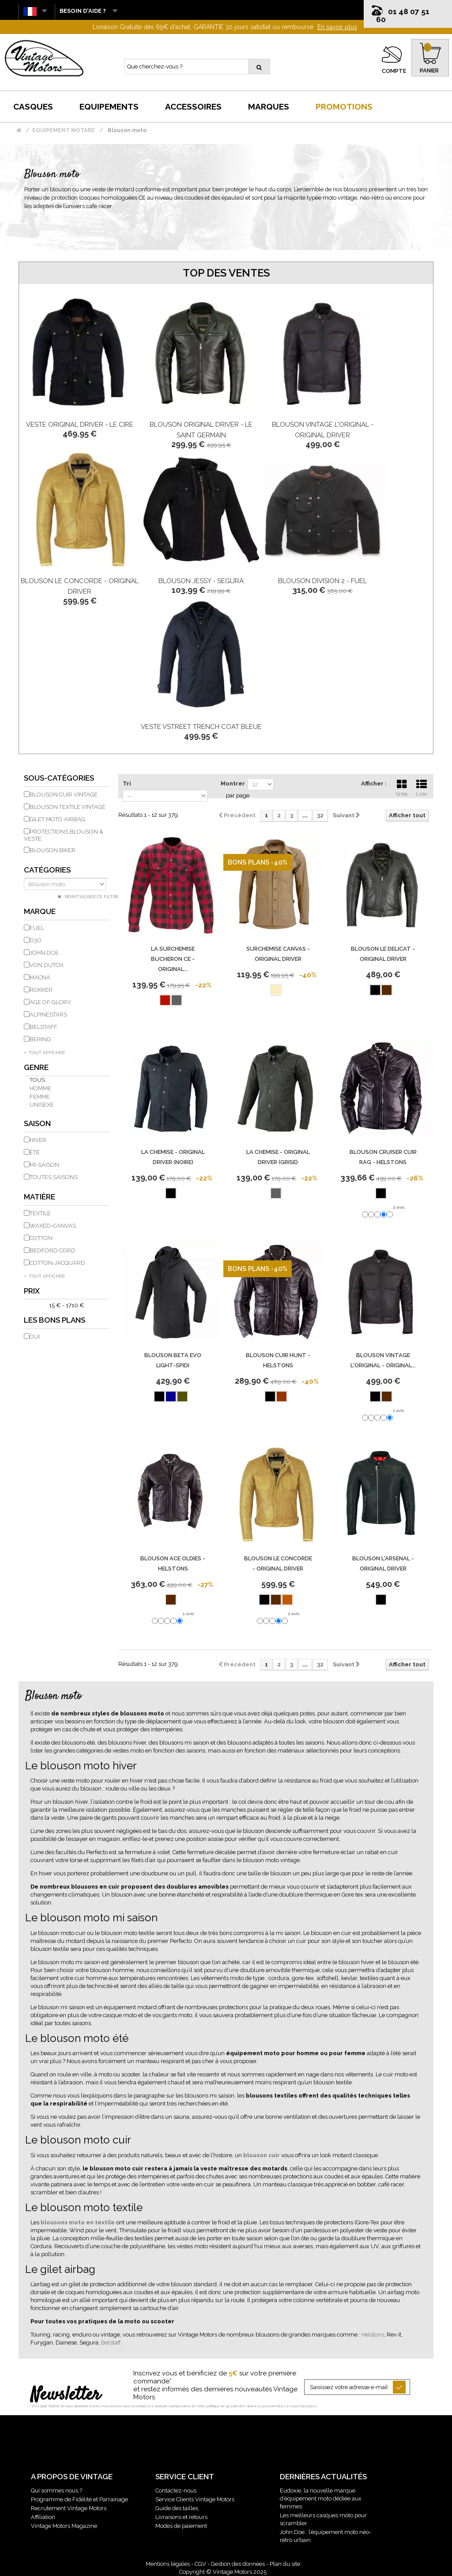  I want to click on Contactez-nous, so click(175, 2490).